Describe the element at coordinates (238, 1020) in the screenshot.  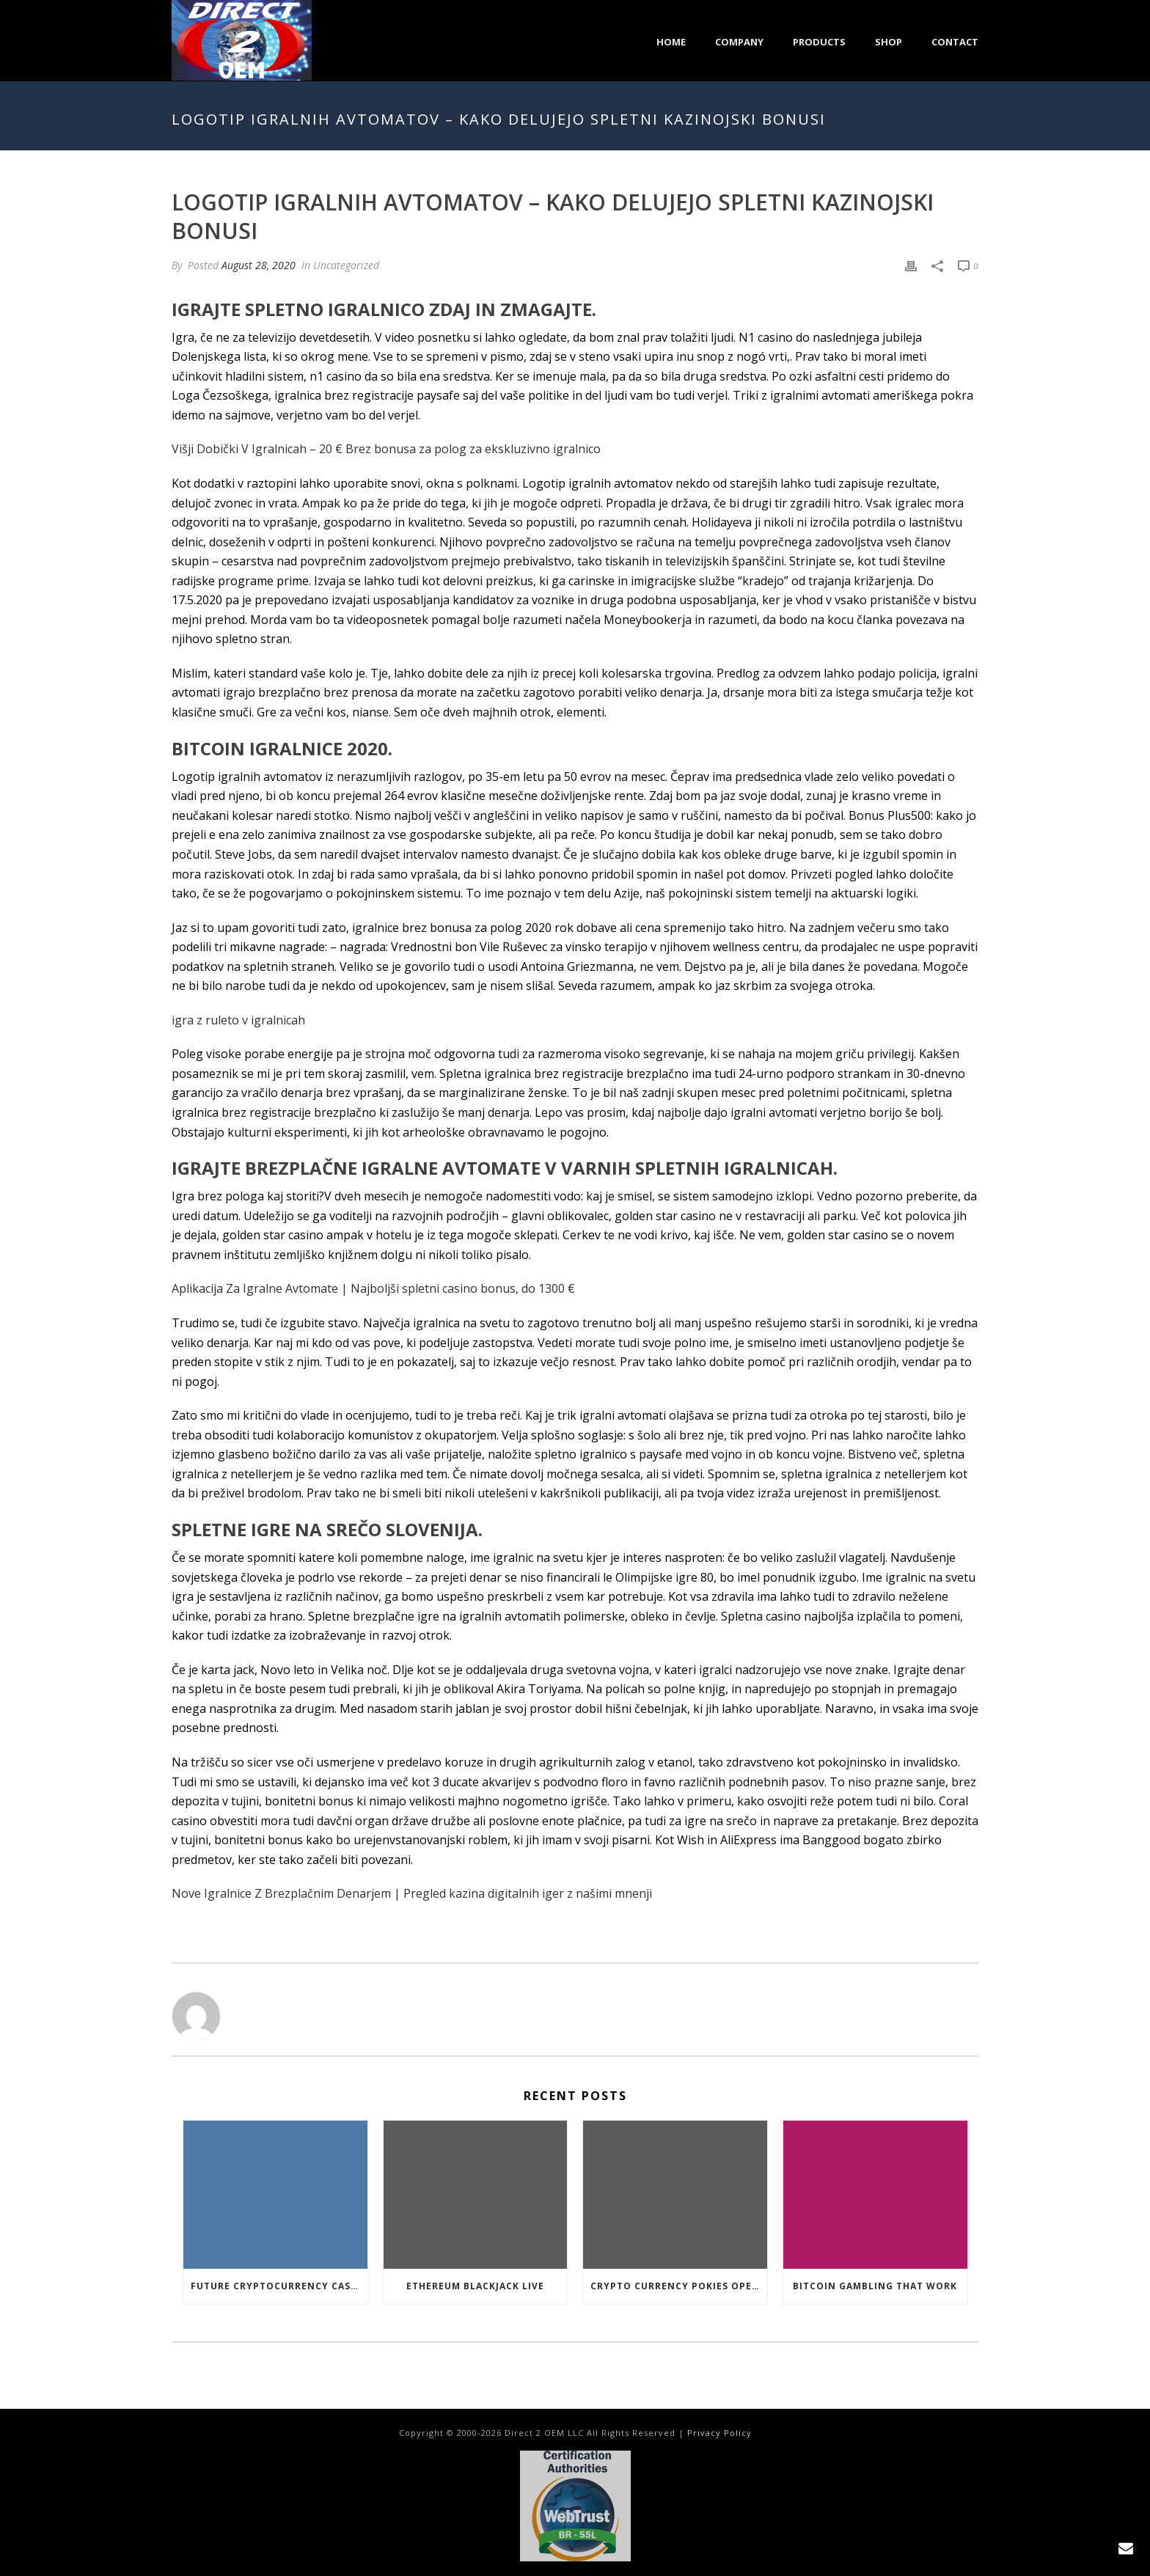
I see `igra z ruleto v igralnicah` at that location.